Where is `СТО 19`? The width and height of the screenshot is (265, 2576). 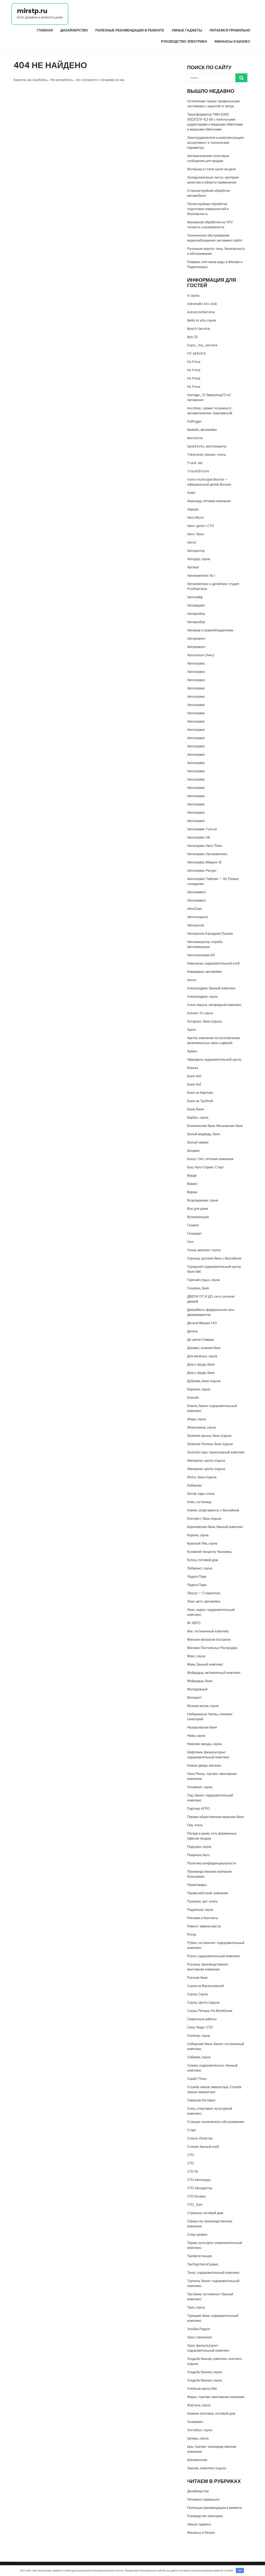 СТО 19 is located at coordinates (192, 2171).